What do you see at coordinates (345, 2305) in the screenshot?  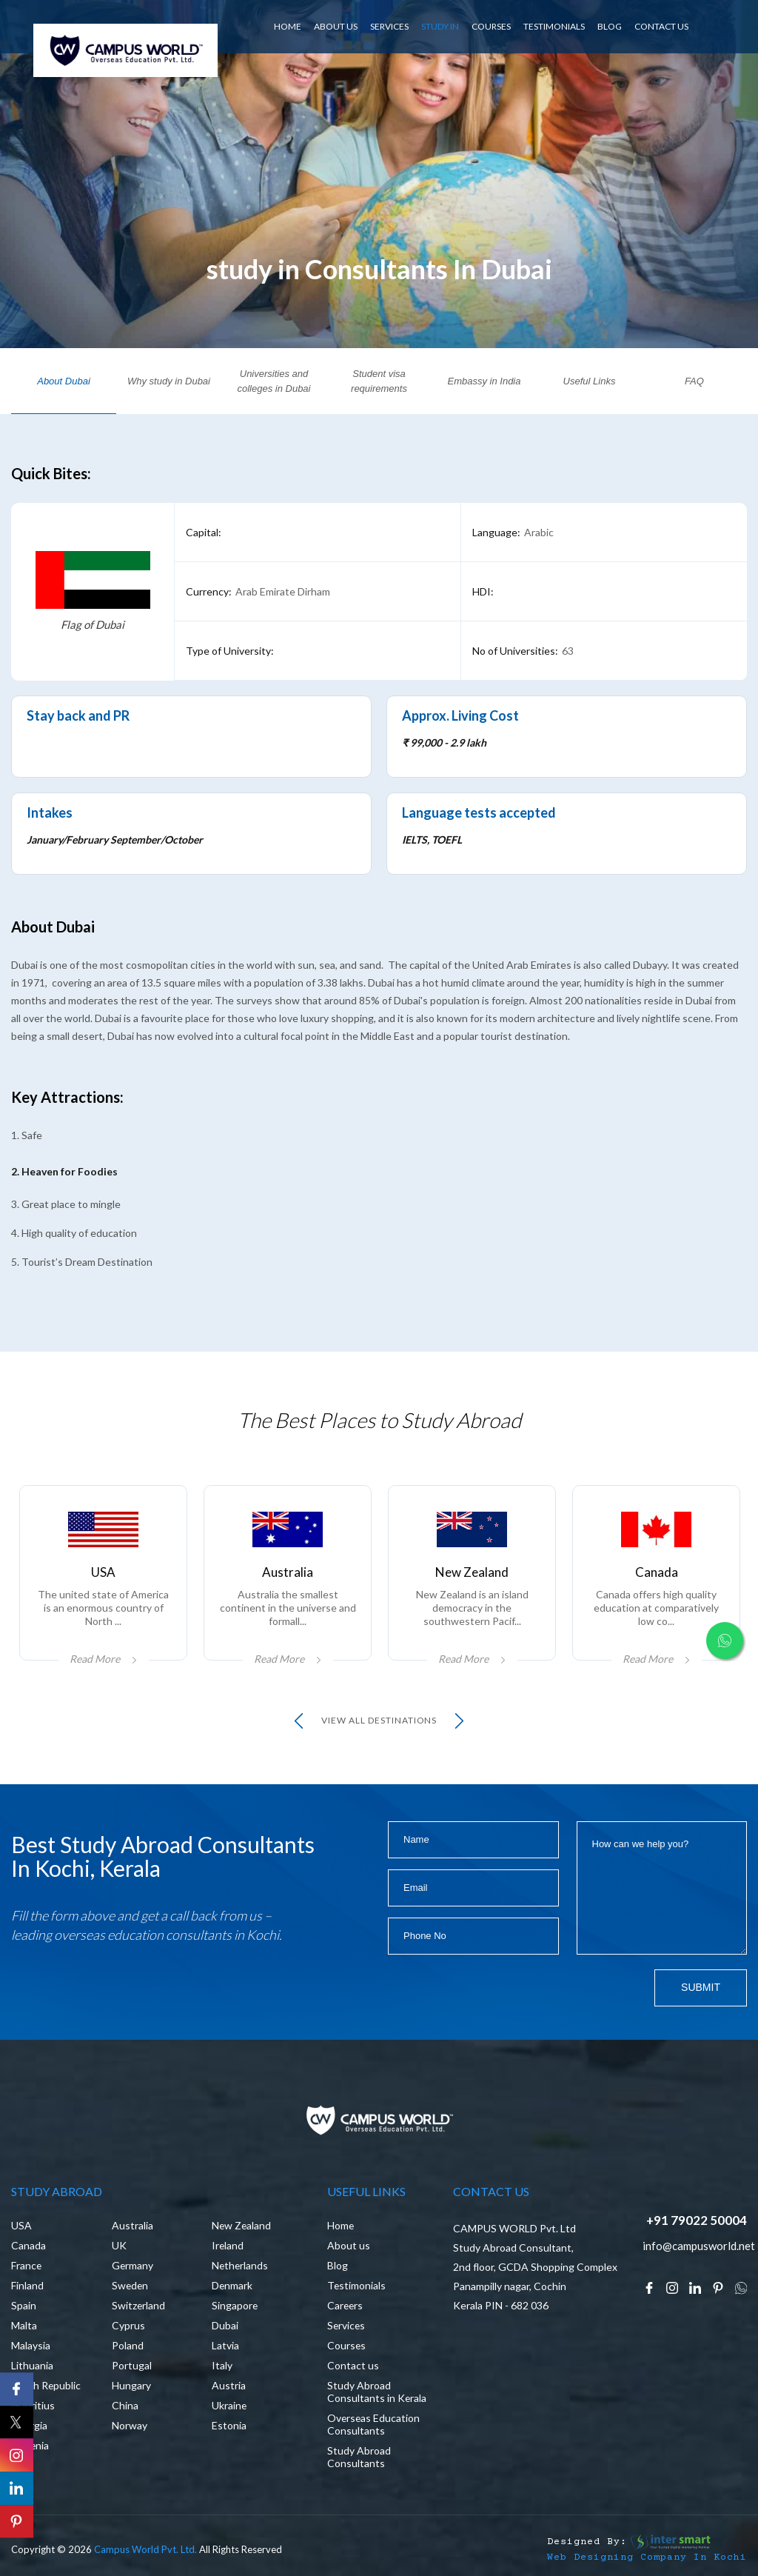 I see `Careers` at bounding box center [345, 2305].